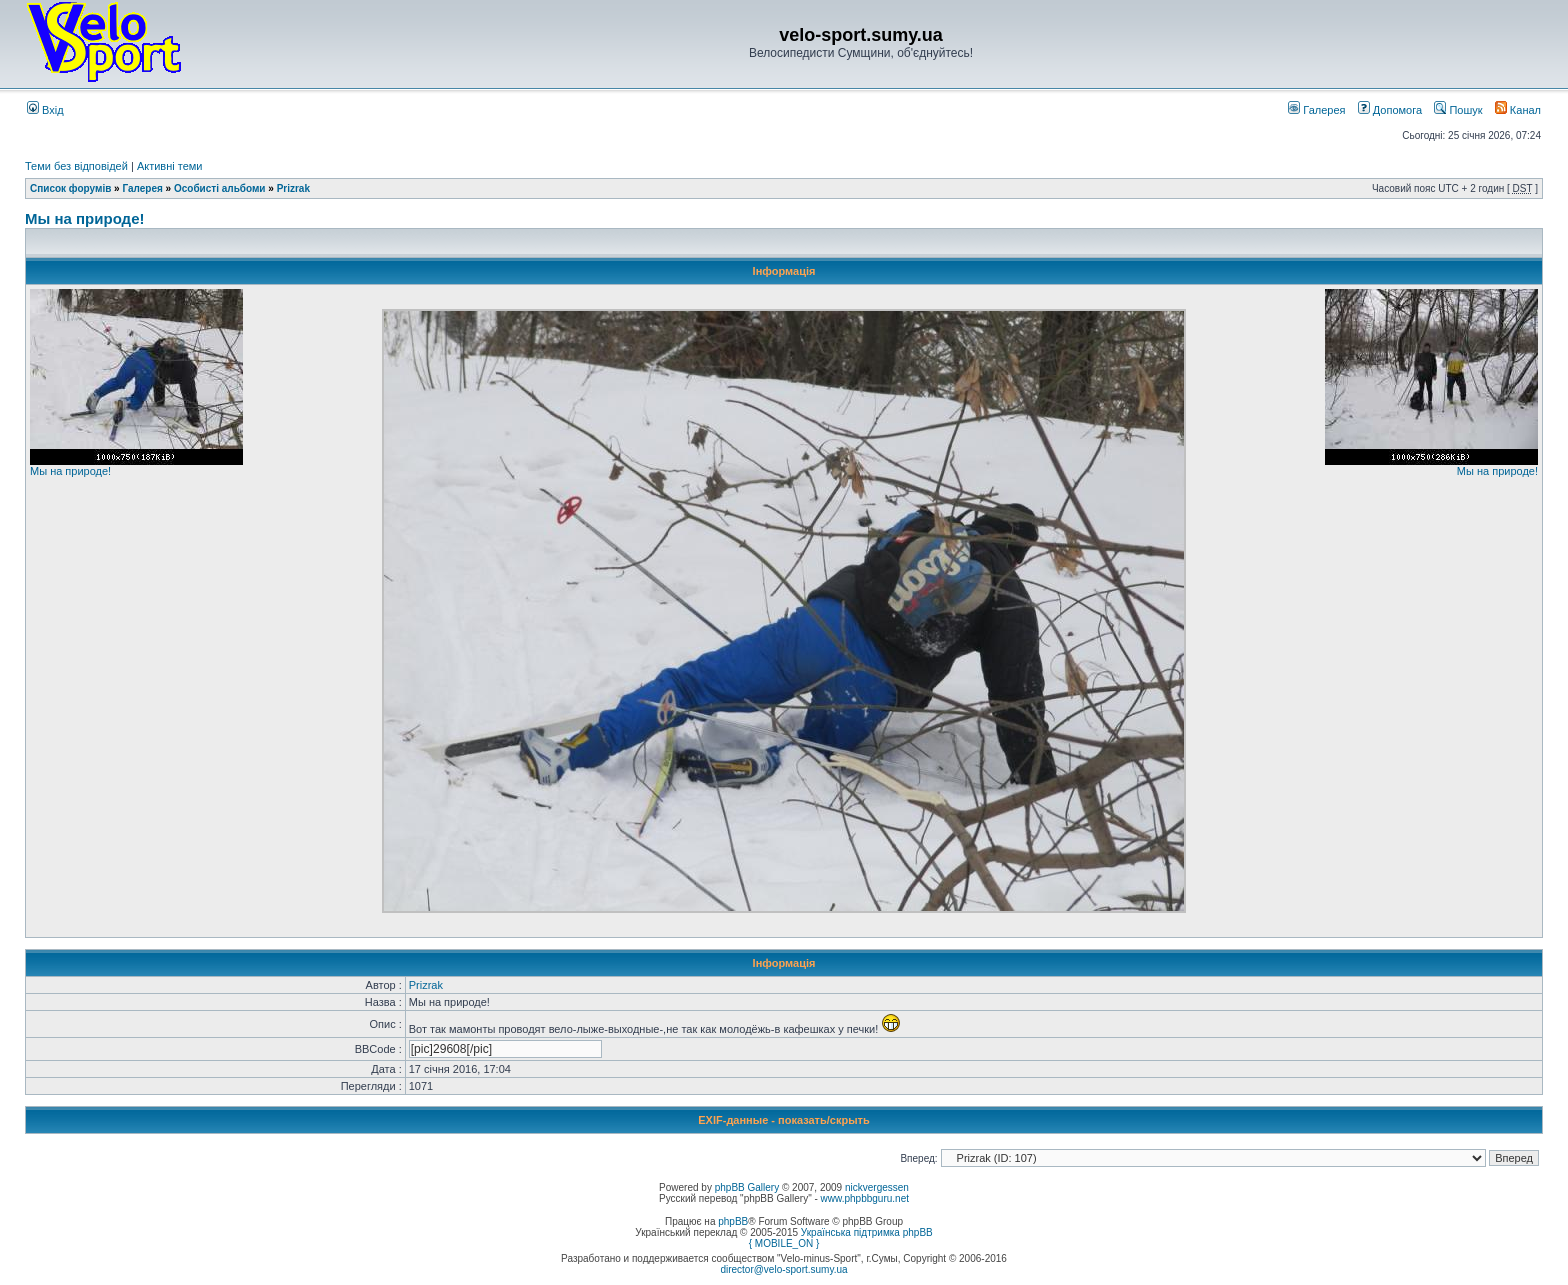  I want to click on phpBB, so click(733, 1221).